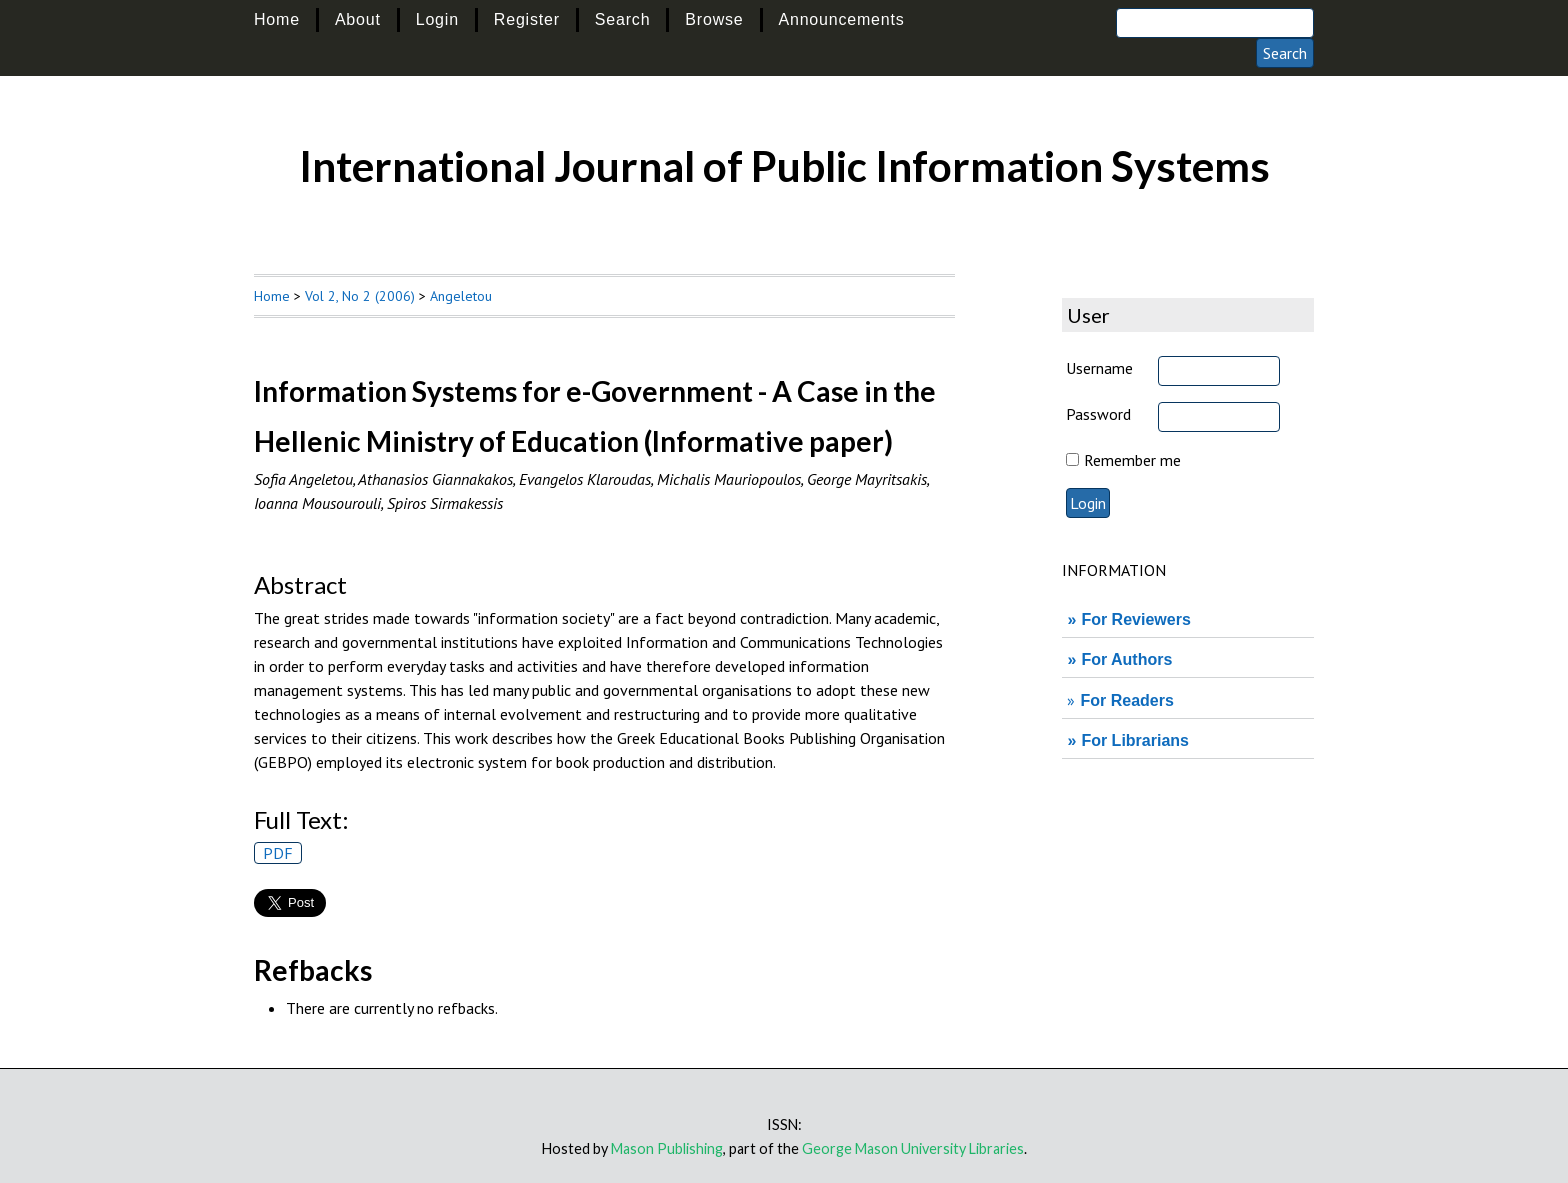  Describe the element at coordinates (278, 853) in the screenshot. I see `PDF` at that location.